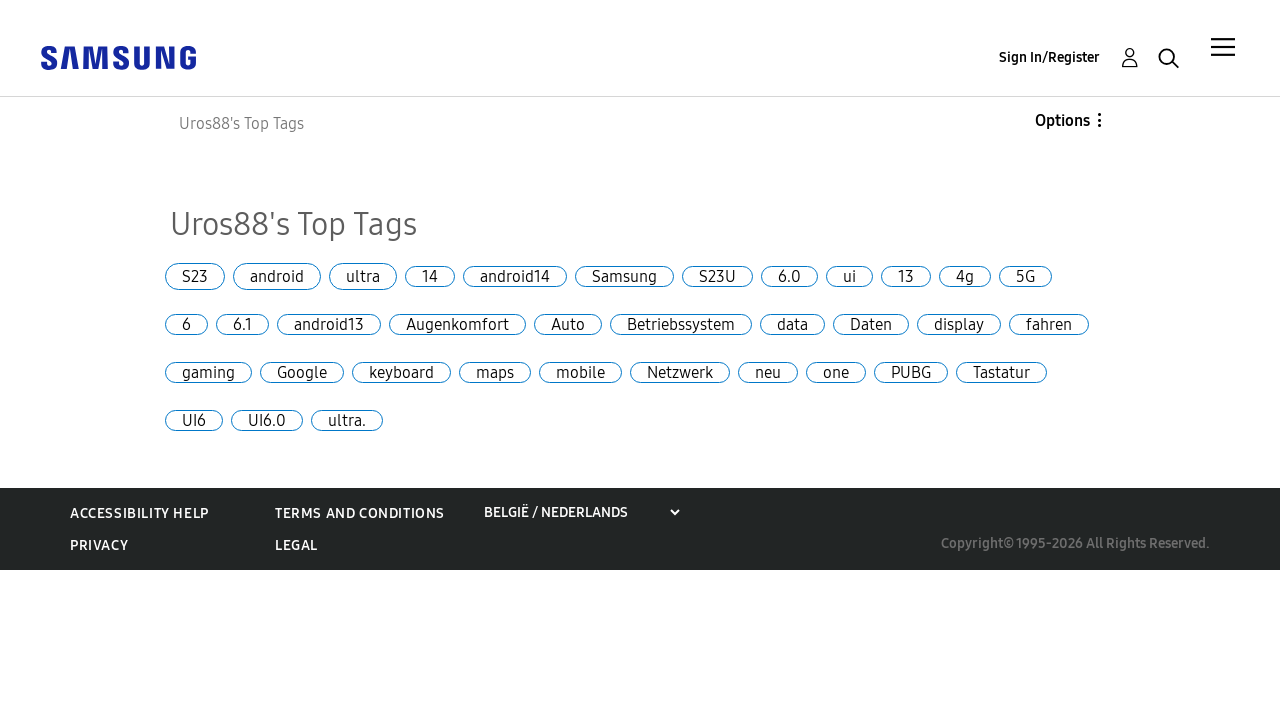 This screenshot has width=1280, height=720. What do you see at coordinates (99, 545) in the screenshot?
I see `Privacy` at bounding box center [99, 545].